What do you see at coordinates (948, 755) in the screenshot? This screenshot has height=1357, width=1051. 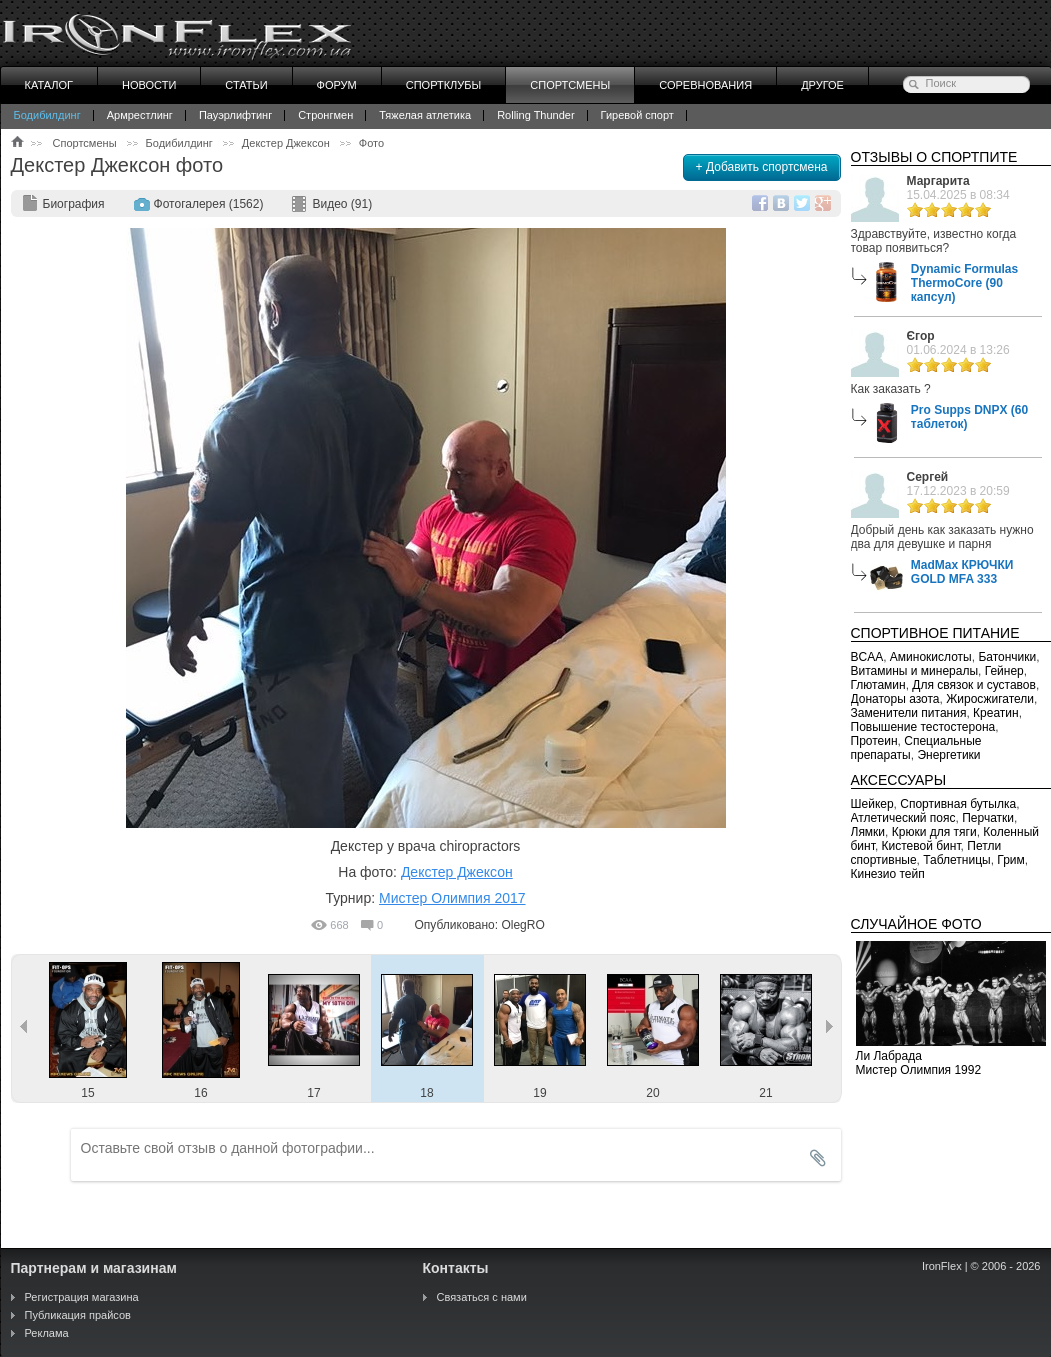 I see `Энергетики` at bounding box center [948, 755].